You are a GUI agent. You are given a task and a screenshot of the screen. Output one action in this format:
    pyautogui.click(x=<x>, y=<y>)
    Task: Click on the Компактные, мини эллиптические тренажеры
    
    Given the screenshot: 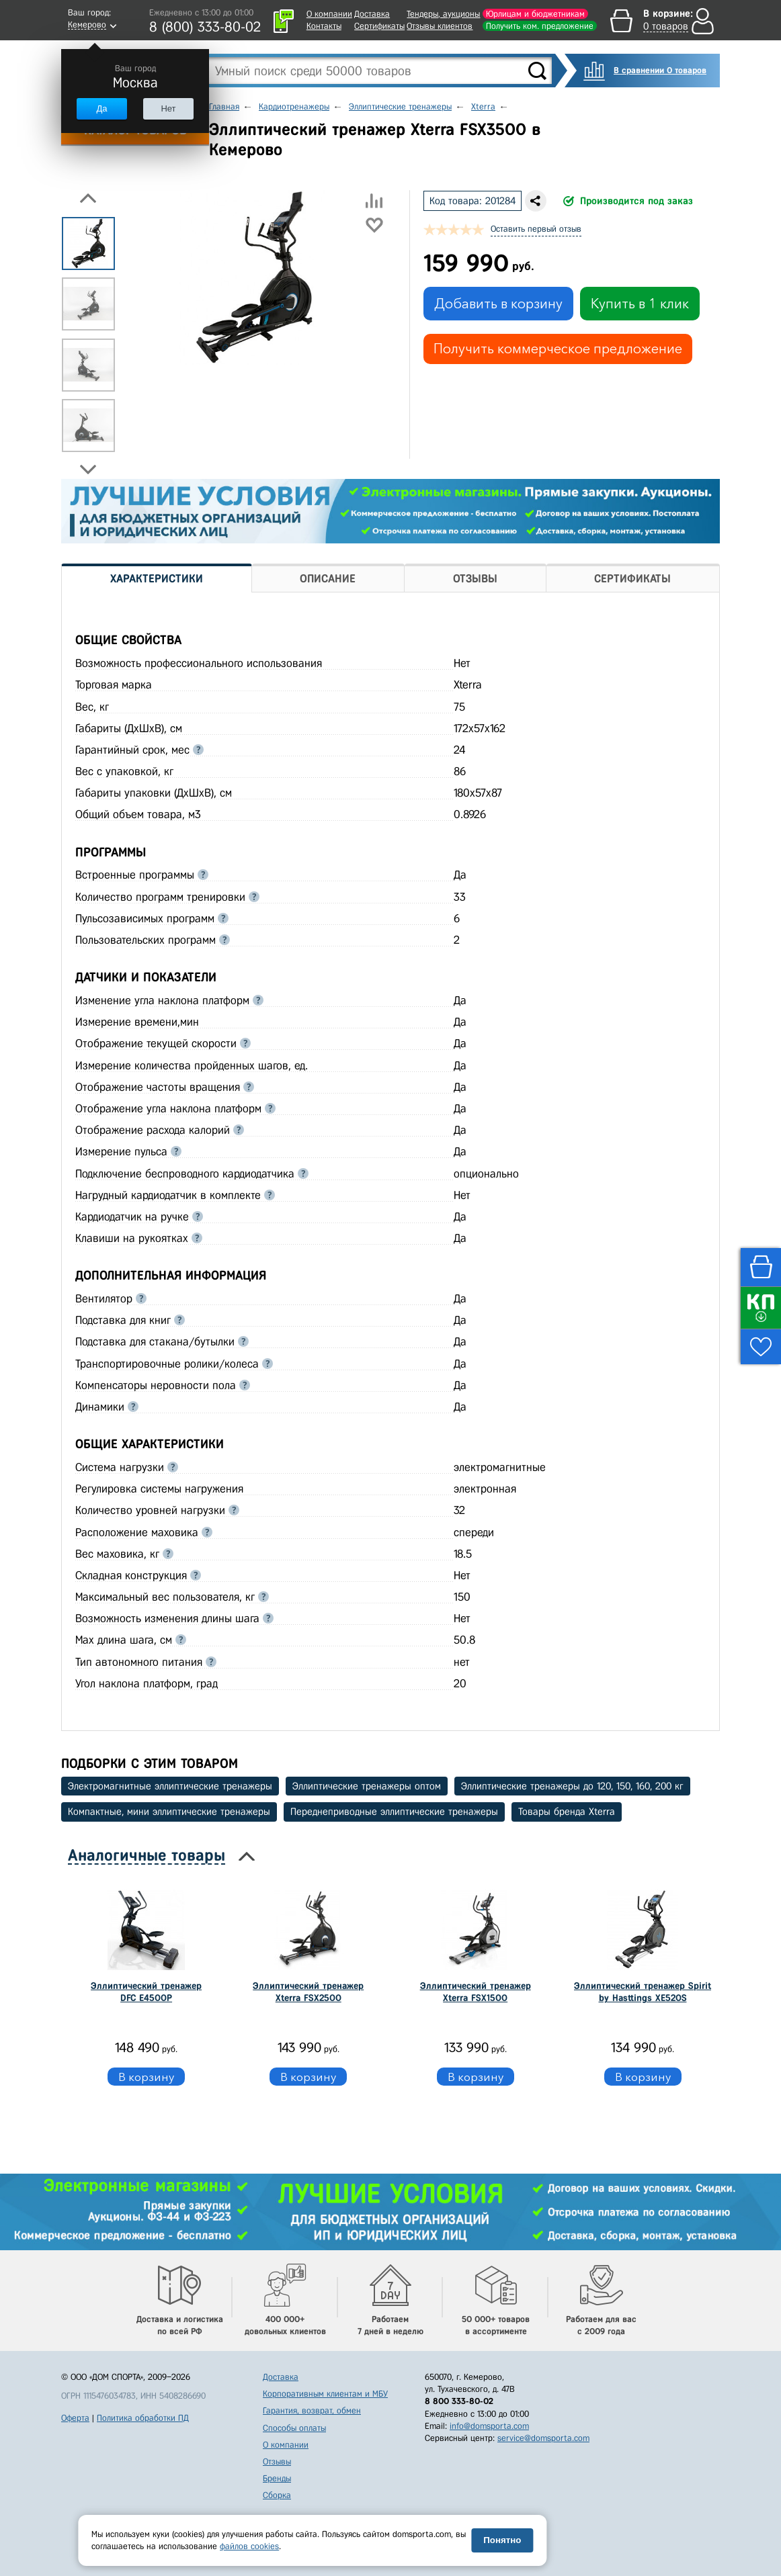 What is the action you would take?
    pyautogui.click(x=169, y=1811)
    